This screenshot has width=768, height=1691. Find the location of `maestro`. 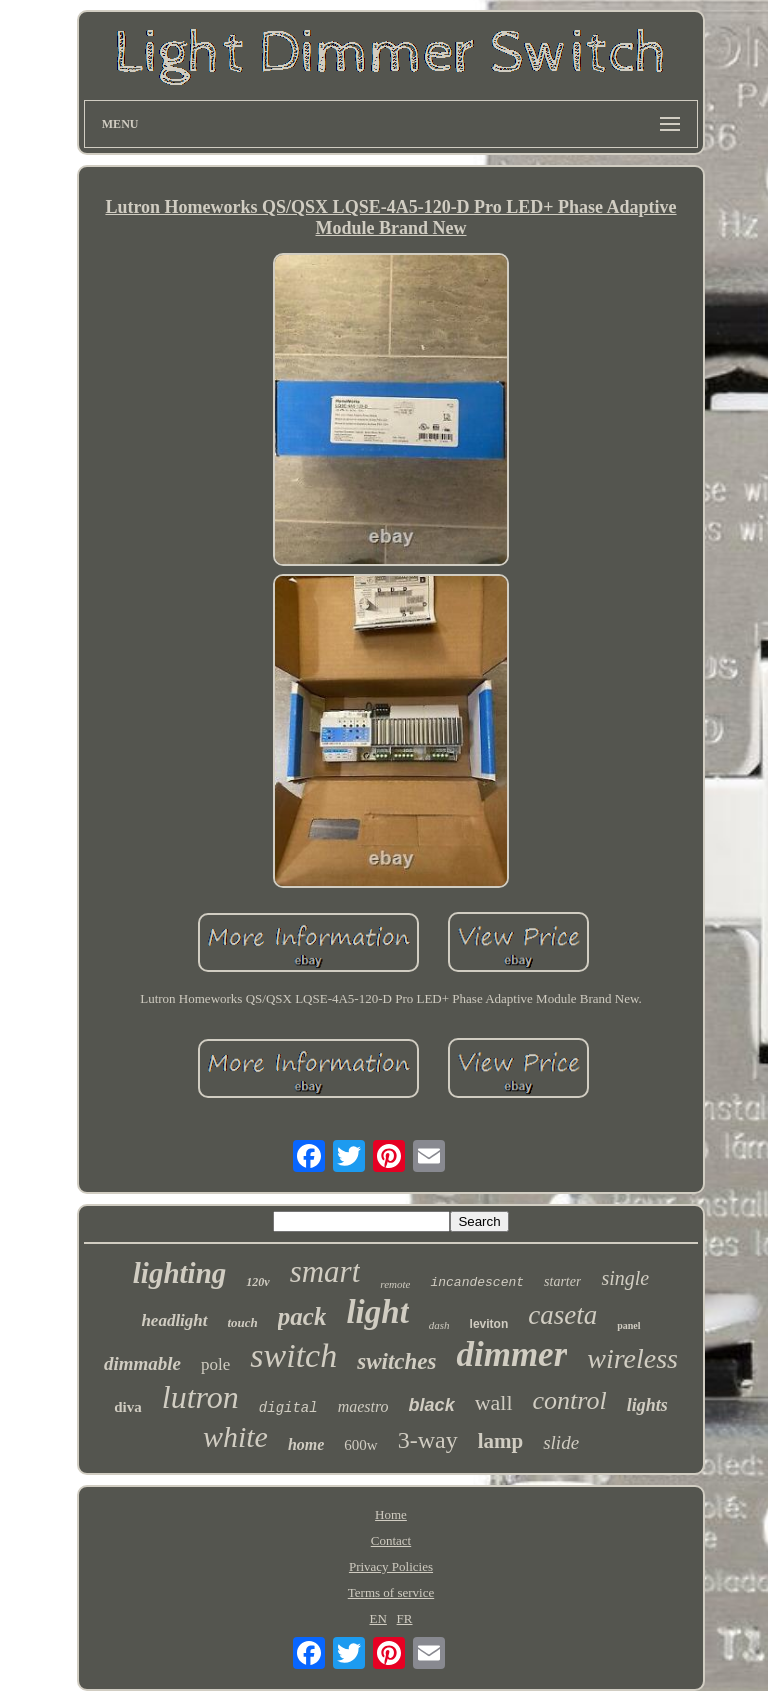

maestro is located at coordinates (363, 1406).